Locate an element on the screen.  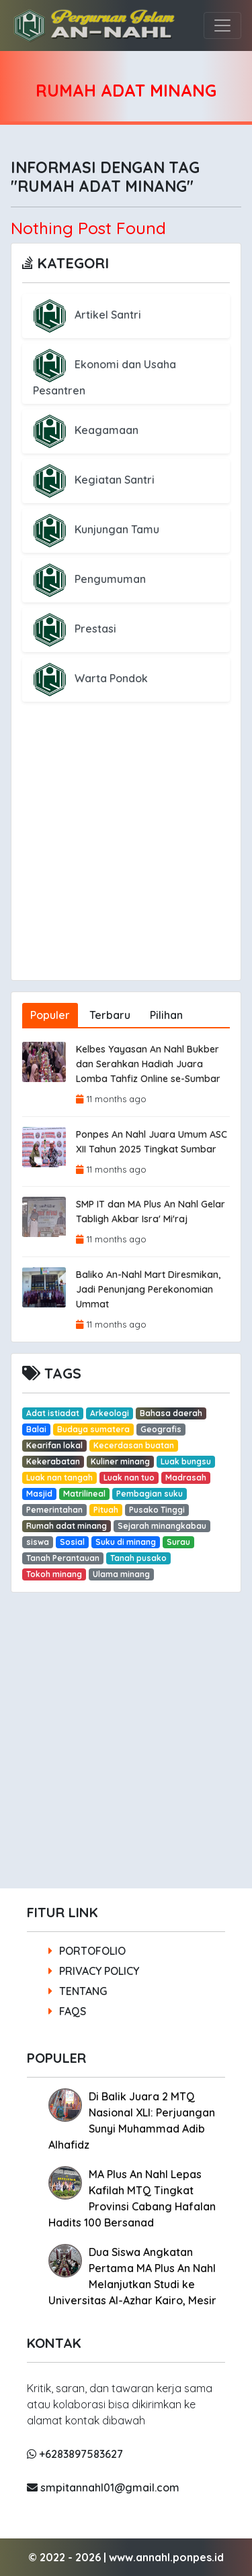
[Advertisement] is located at coordinates (126, 854).